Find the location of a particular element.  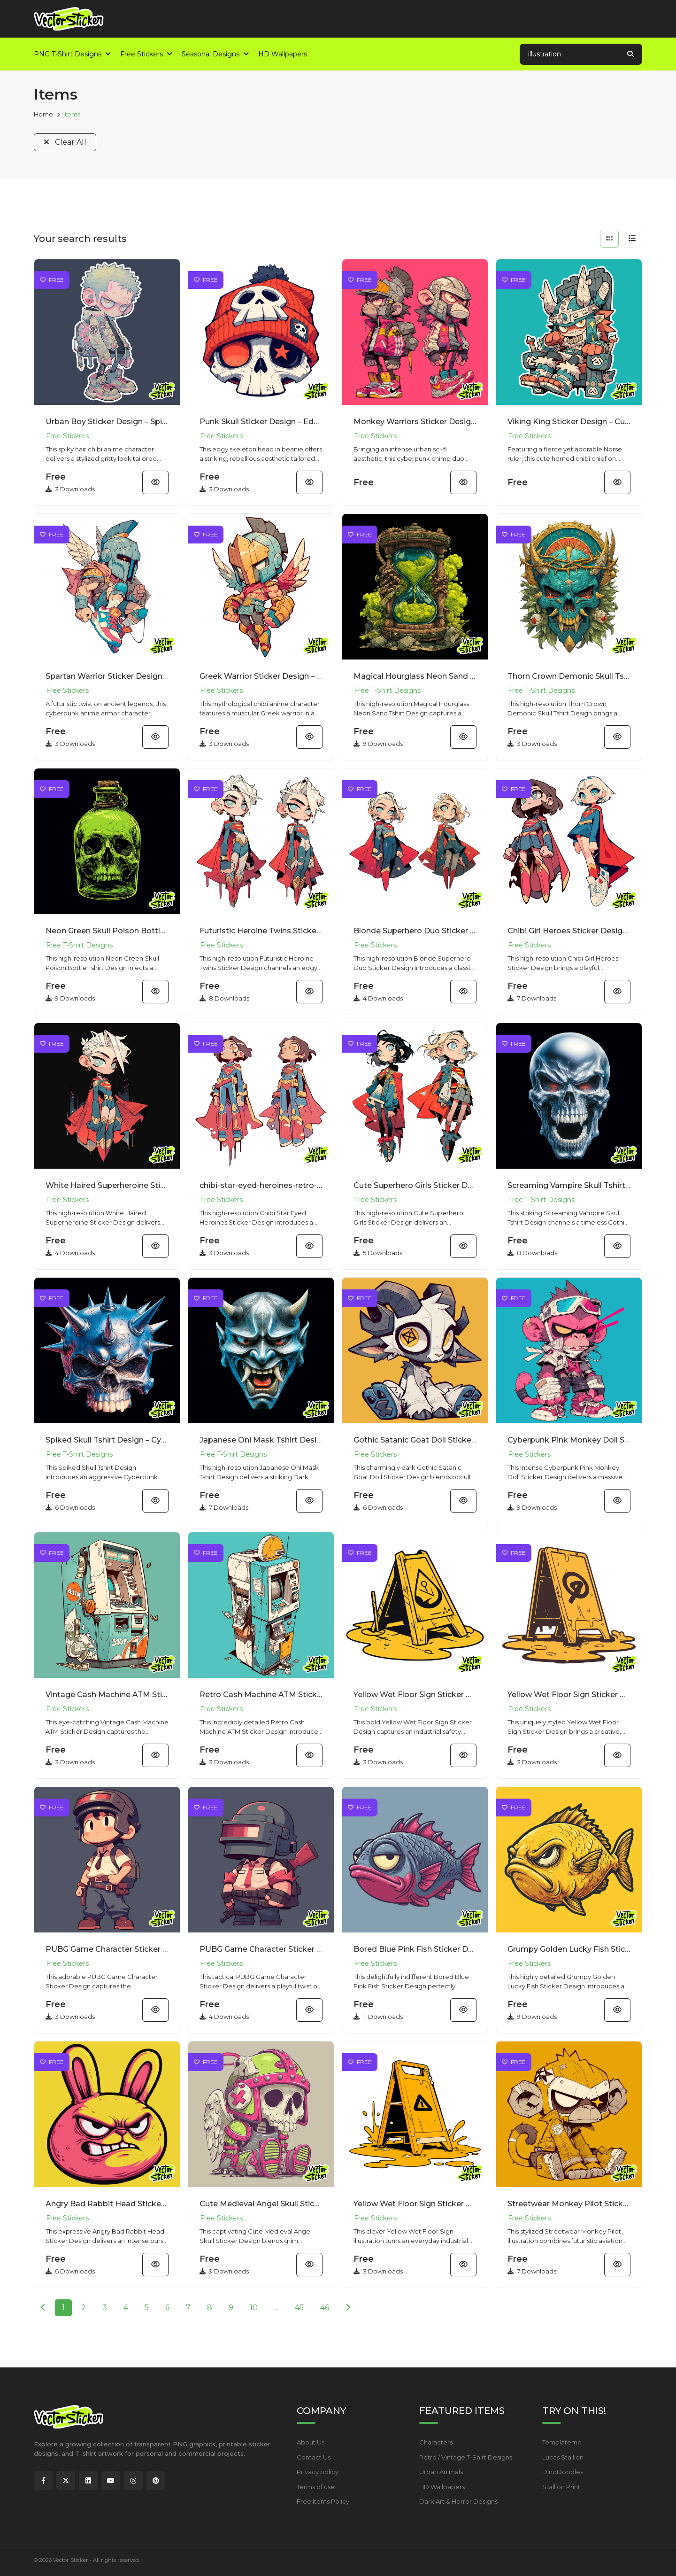

Thorn Crown Demonic Skull Tshirt Design – Dark Fantasy Tattoo Style | VectorSticker Free PNG Downloa is located at coordinates (568, 676).